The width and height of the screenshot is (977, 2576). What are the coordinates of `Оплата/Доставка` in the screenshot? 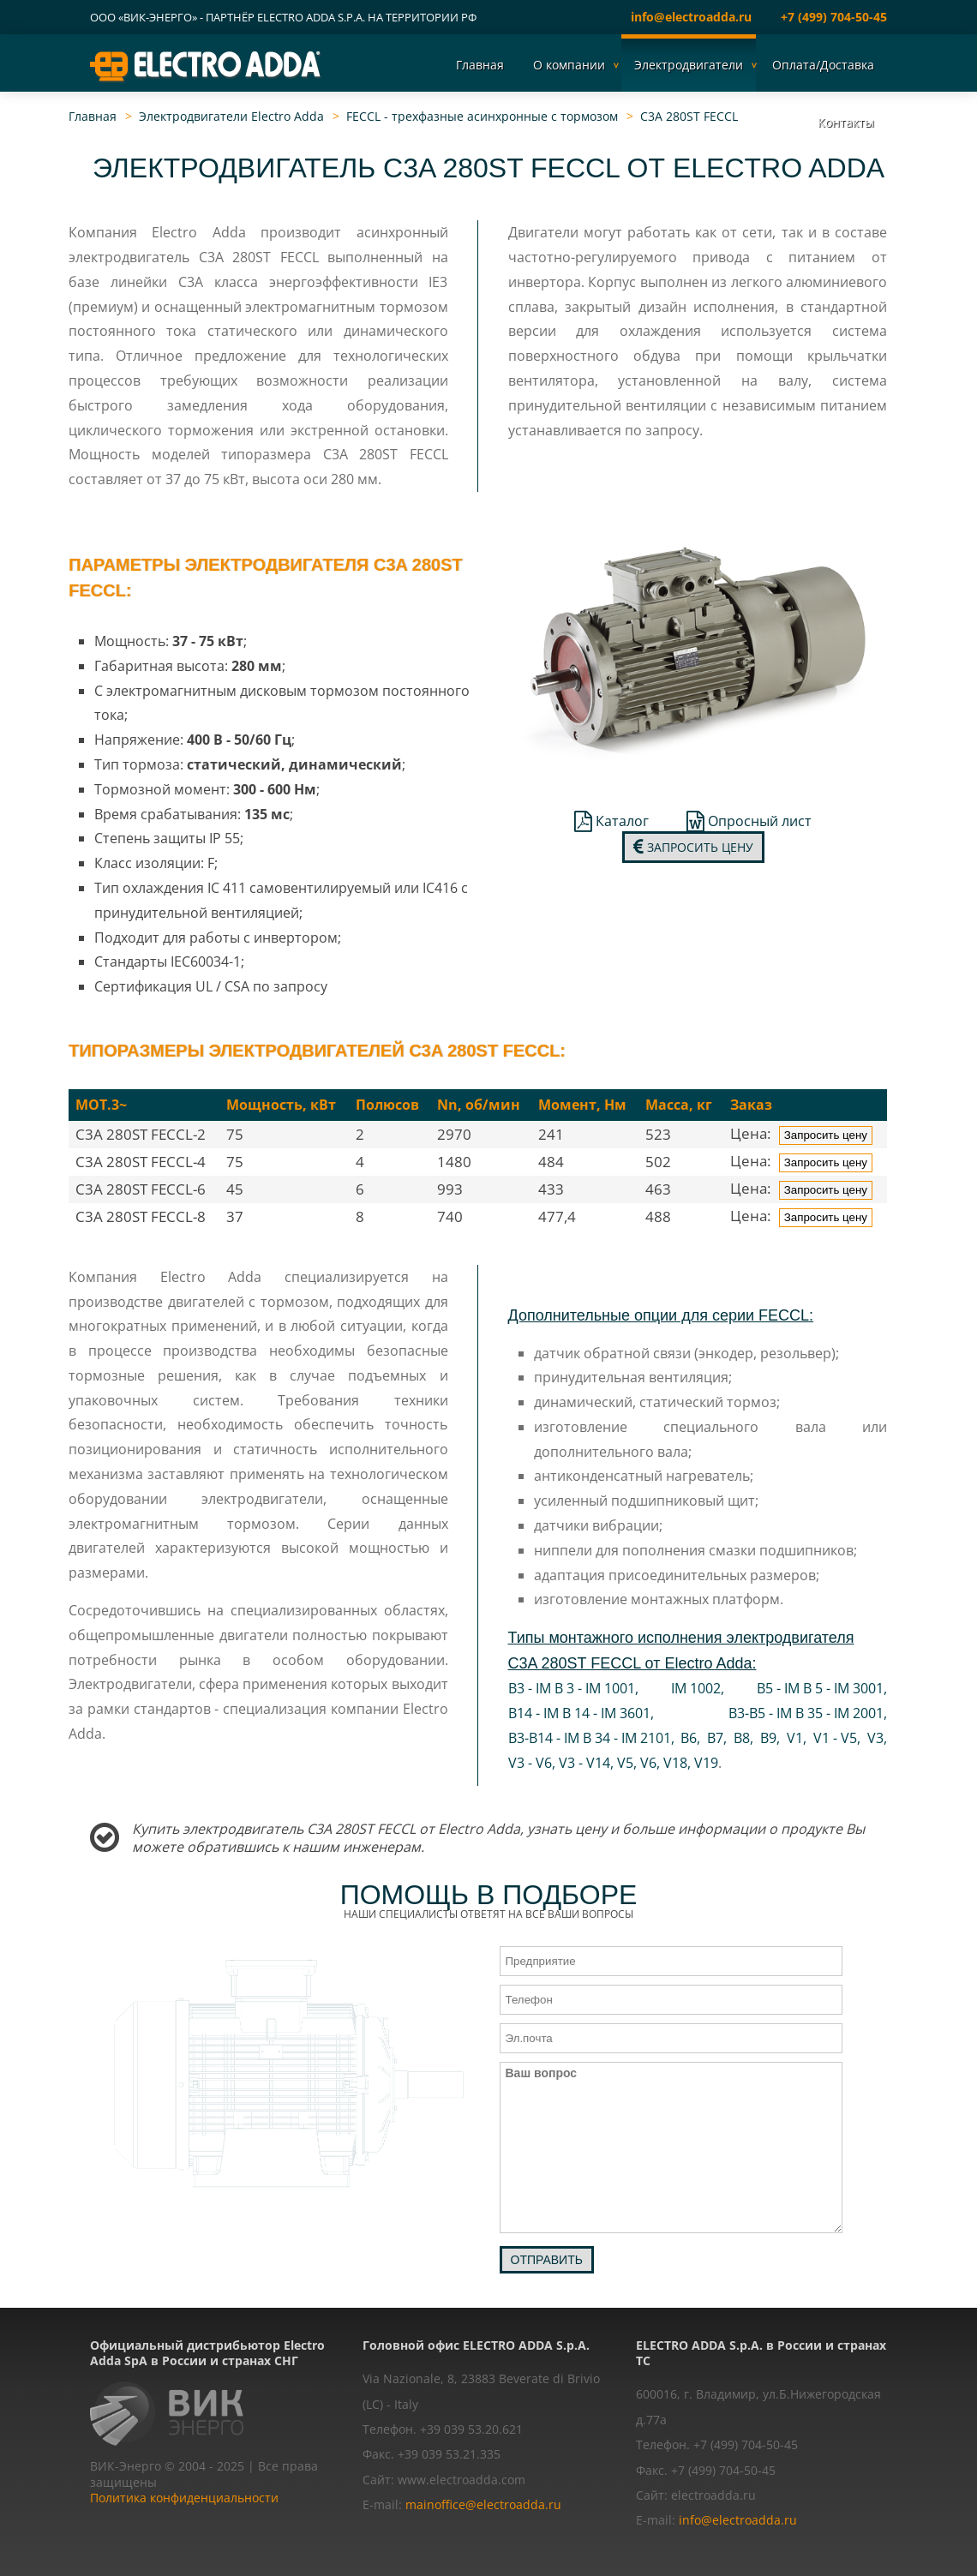 It's located at (823, 65).